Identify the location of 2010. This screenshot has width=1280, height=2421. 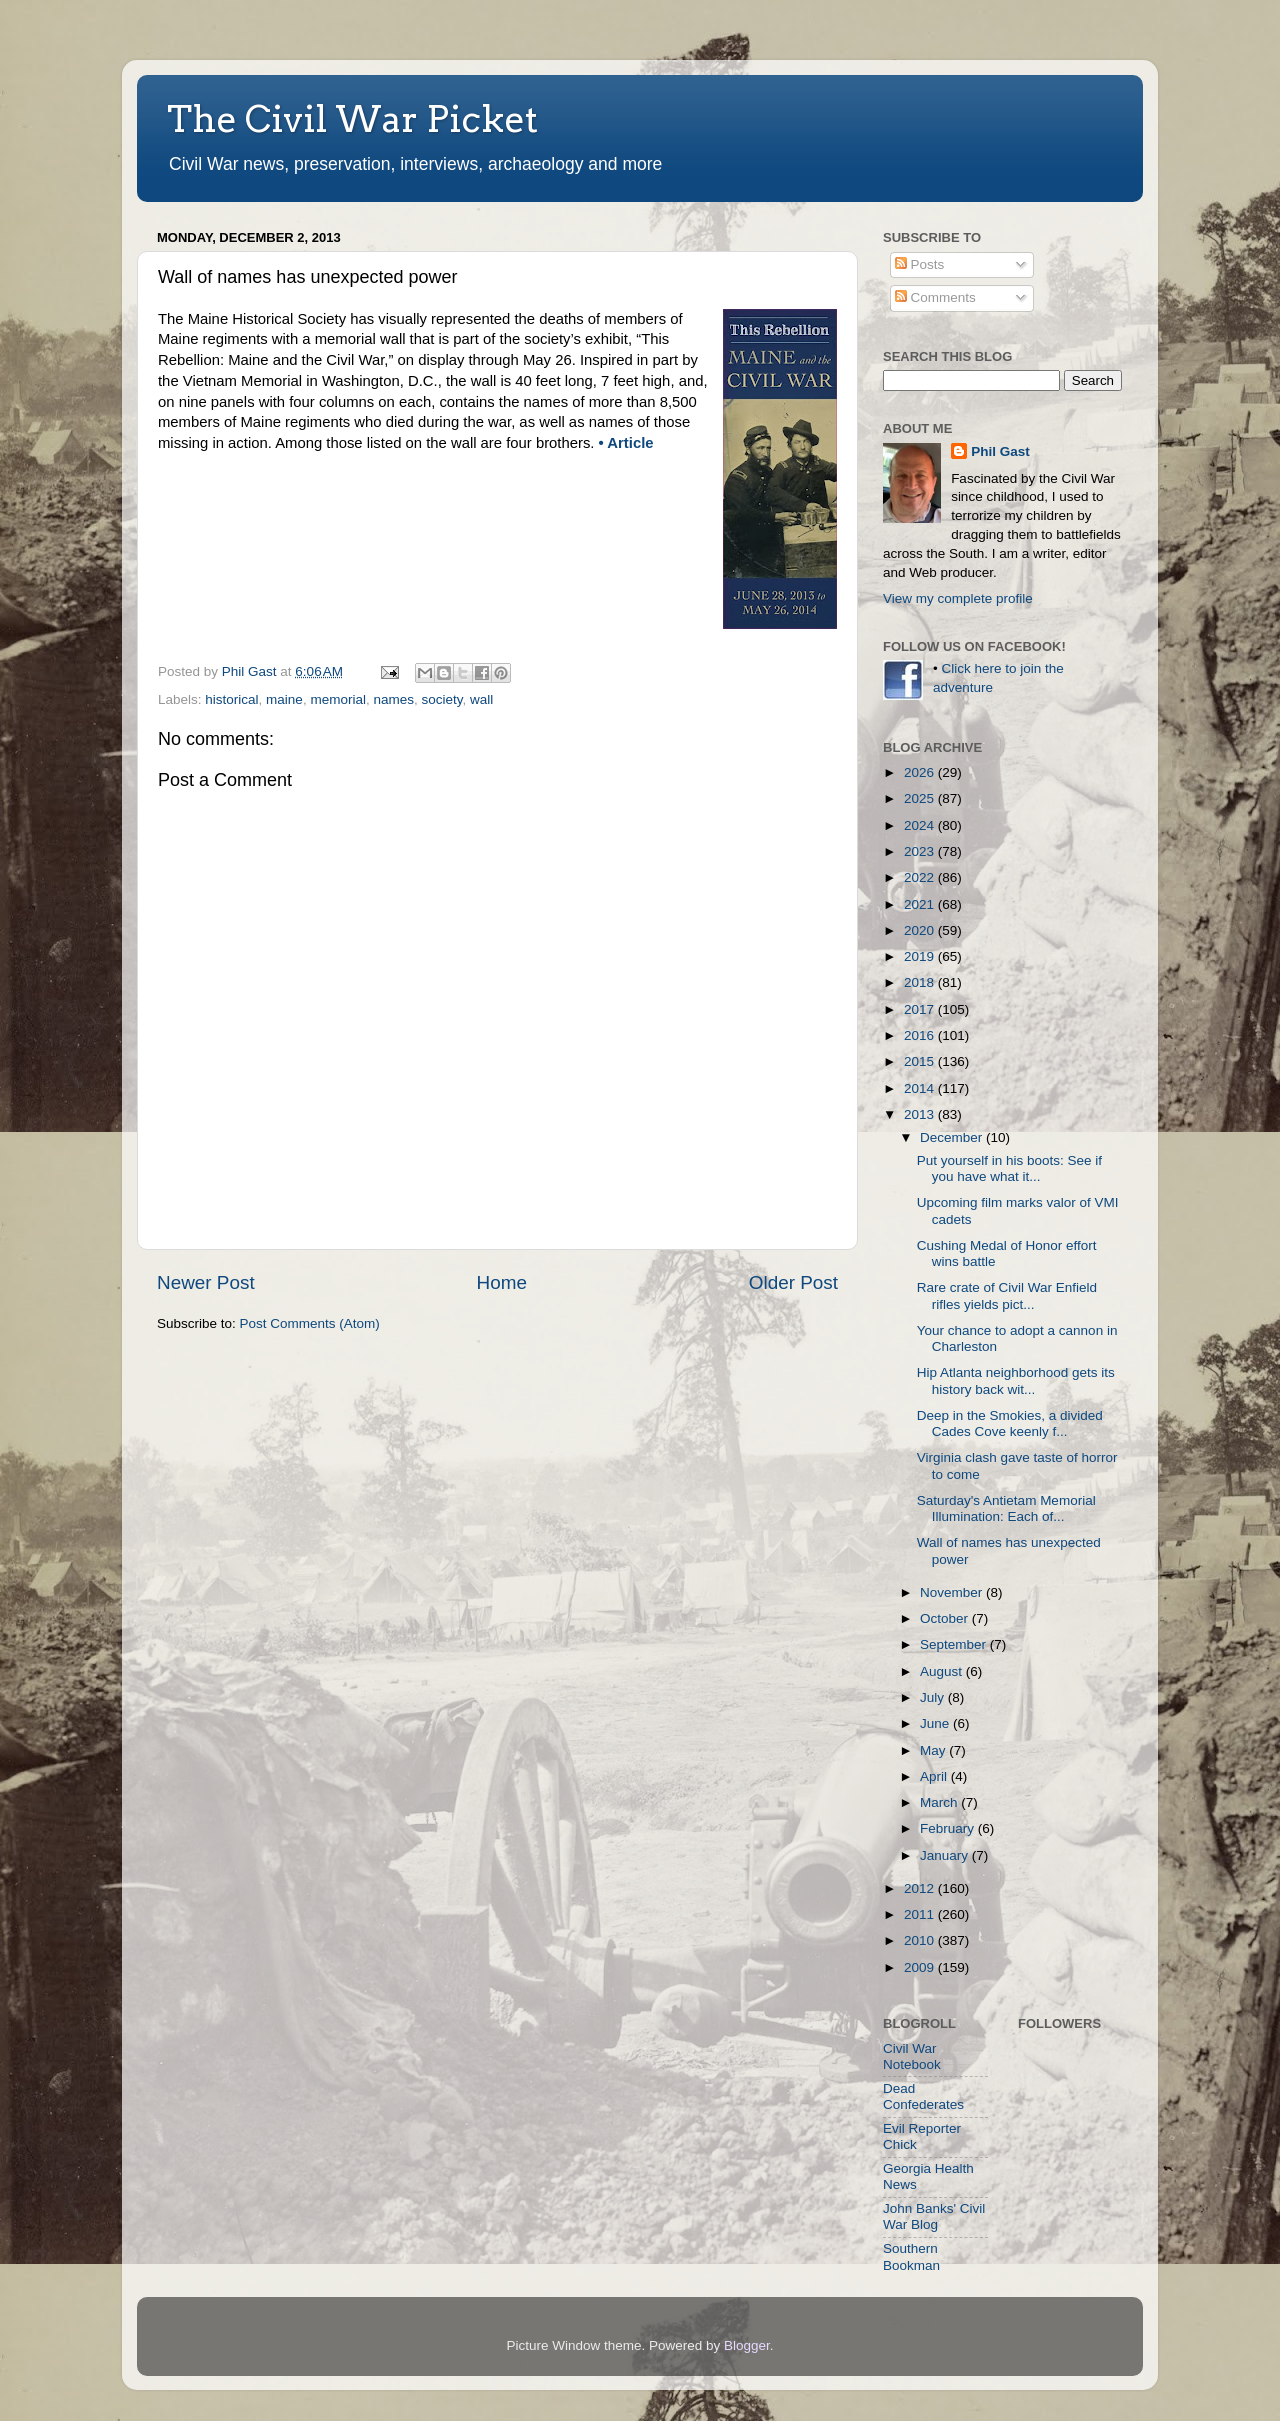
(921, 1940).